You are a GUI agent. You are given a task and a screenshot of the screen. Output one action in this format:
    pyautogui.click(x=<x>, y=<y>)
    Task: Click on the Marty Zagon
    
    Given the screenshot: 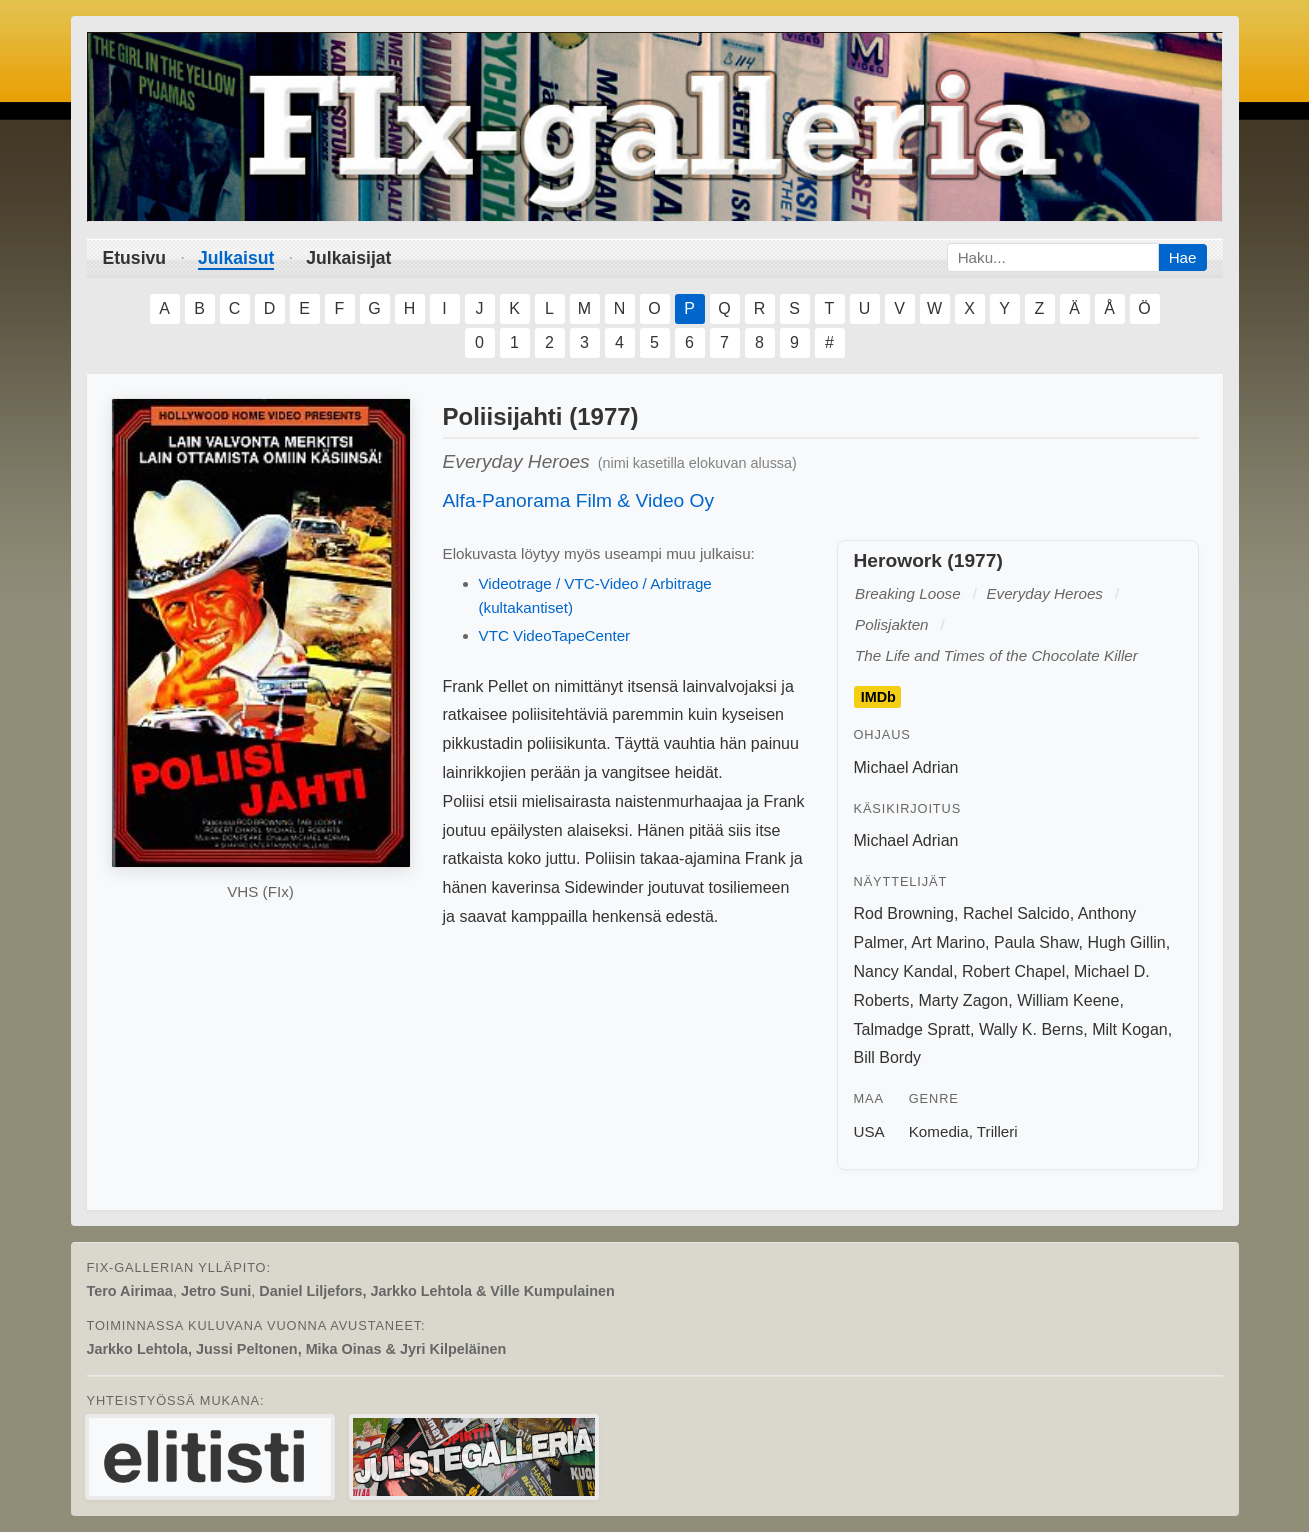 What is the action you would take?
    pyautogui.click(x=963, y=1000)
    